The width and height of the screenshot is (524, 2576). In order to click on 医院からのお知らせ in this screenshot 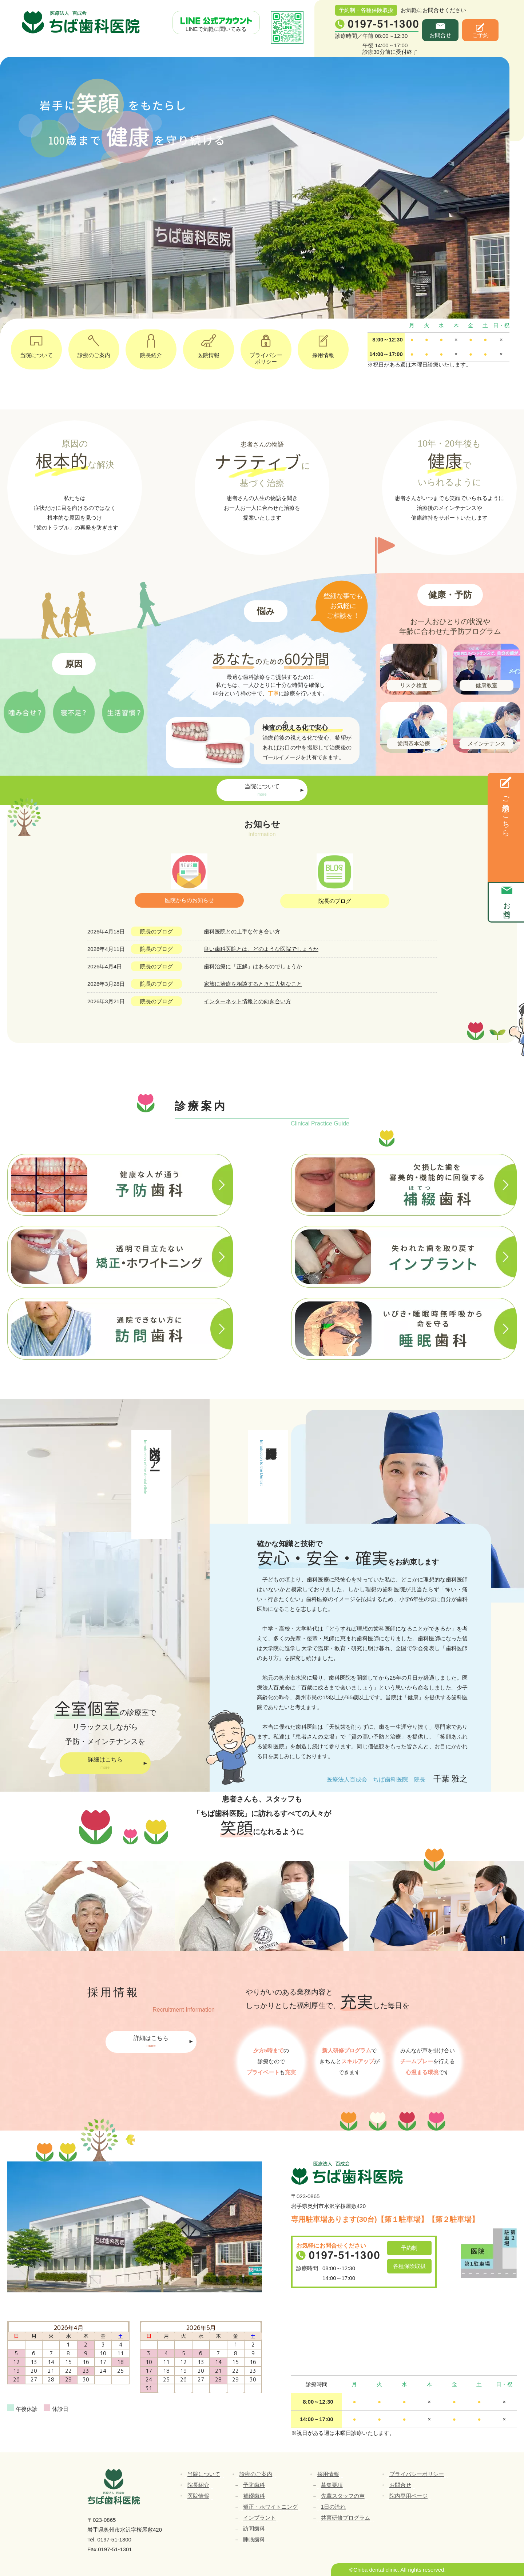, I will do `click(189, 900)`.